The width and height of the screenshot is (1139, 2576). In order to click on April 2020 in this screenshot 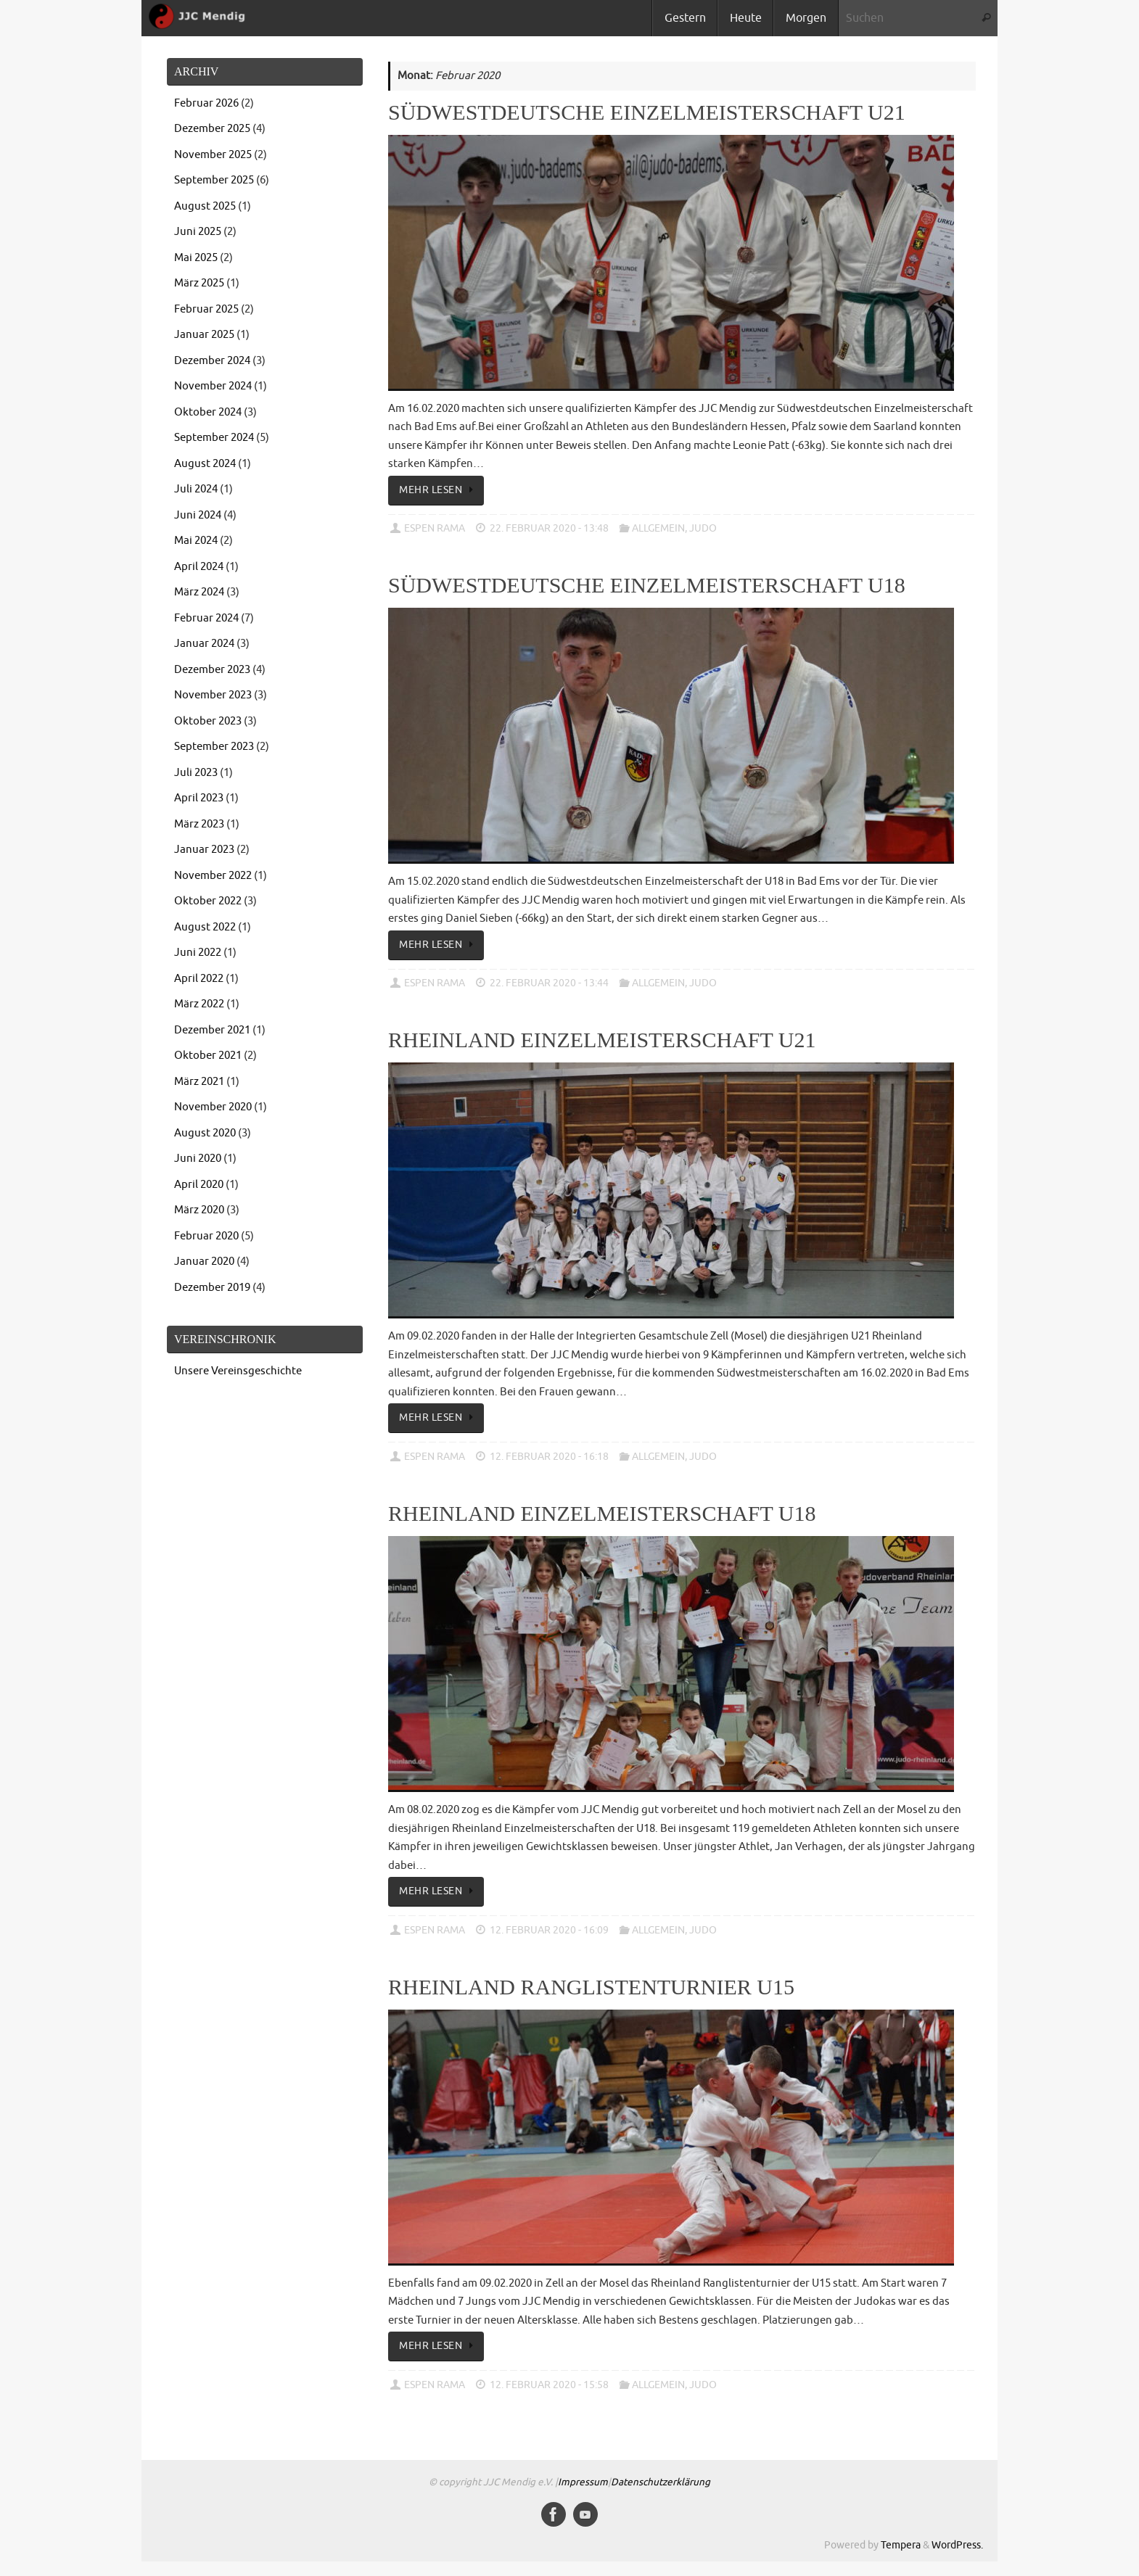, I will do `click(198, 1185)`.